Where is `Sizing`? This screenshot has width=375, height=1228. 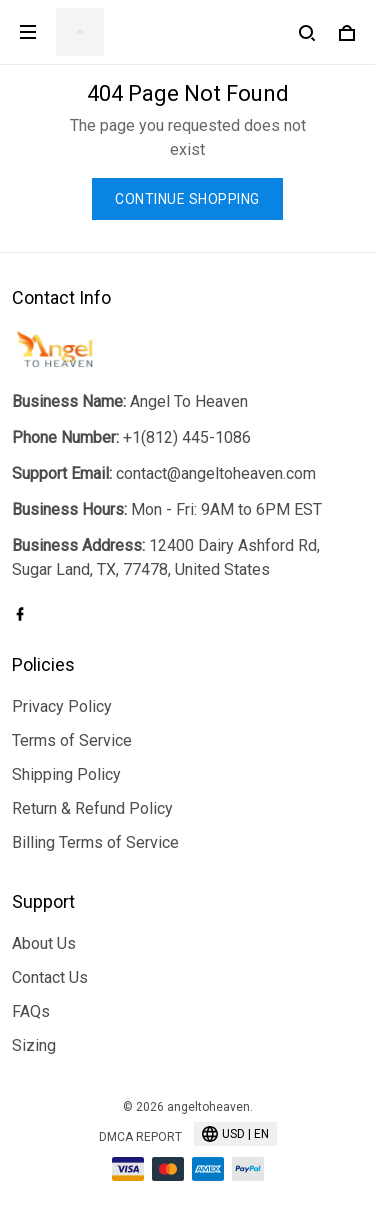 Sizing is located at coordinates (34, 1045).